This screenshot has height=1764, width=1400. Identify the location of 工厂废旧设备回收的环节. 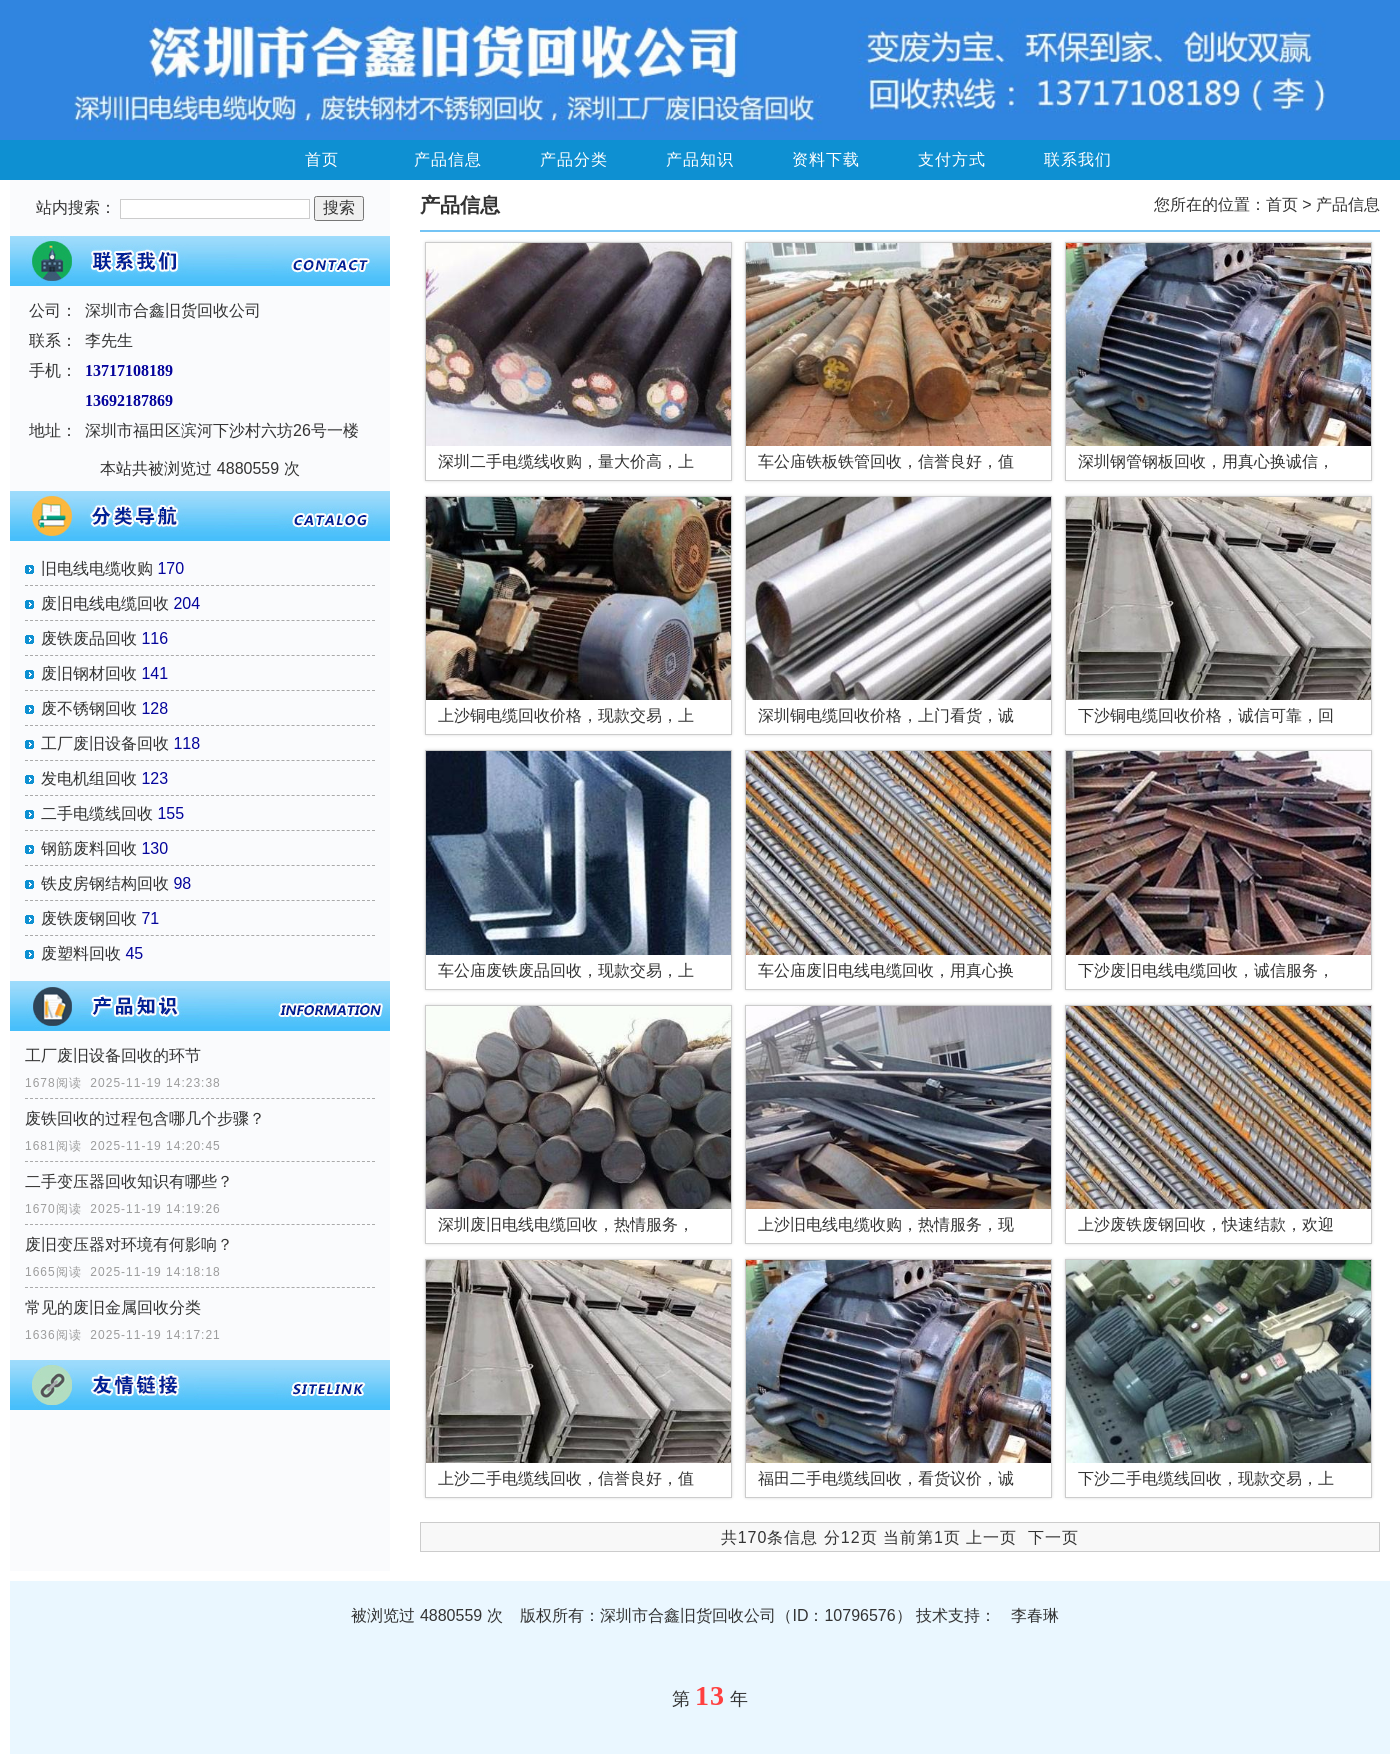
(113, 1055).